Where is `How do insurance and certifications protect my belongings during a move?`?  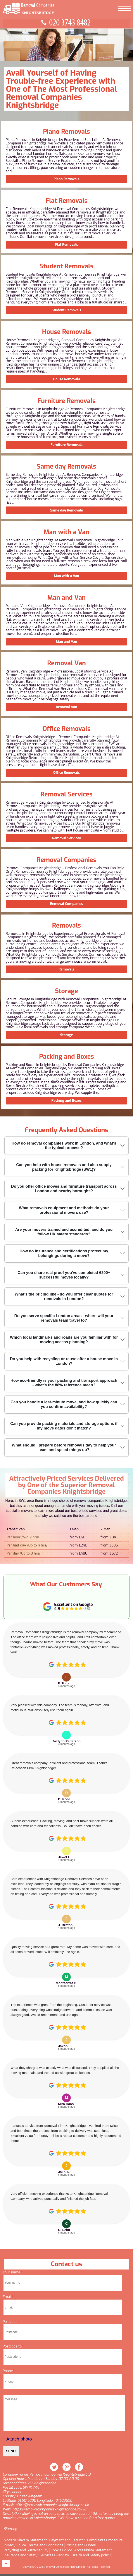
How do insurance and certifications protect my belongings during a move? is located at coordinates (63, 1253).